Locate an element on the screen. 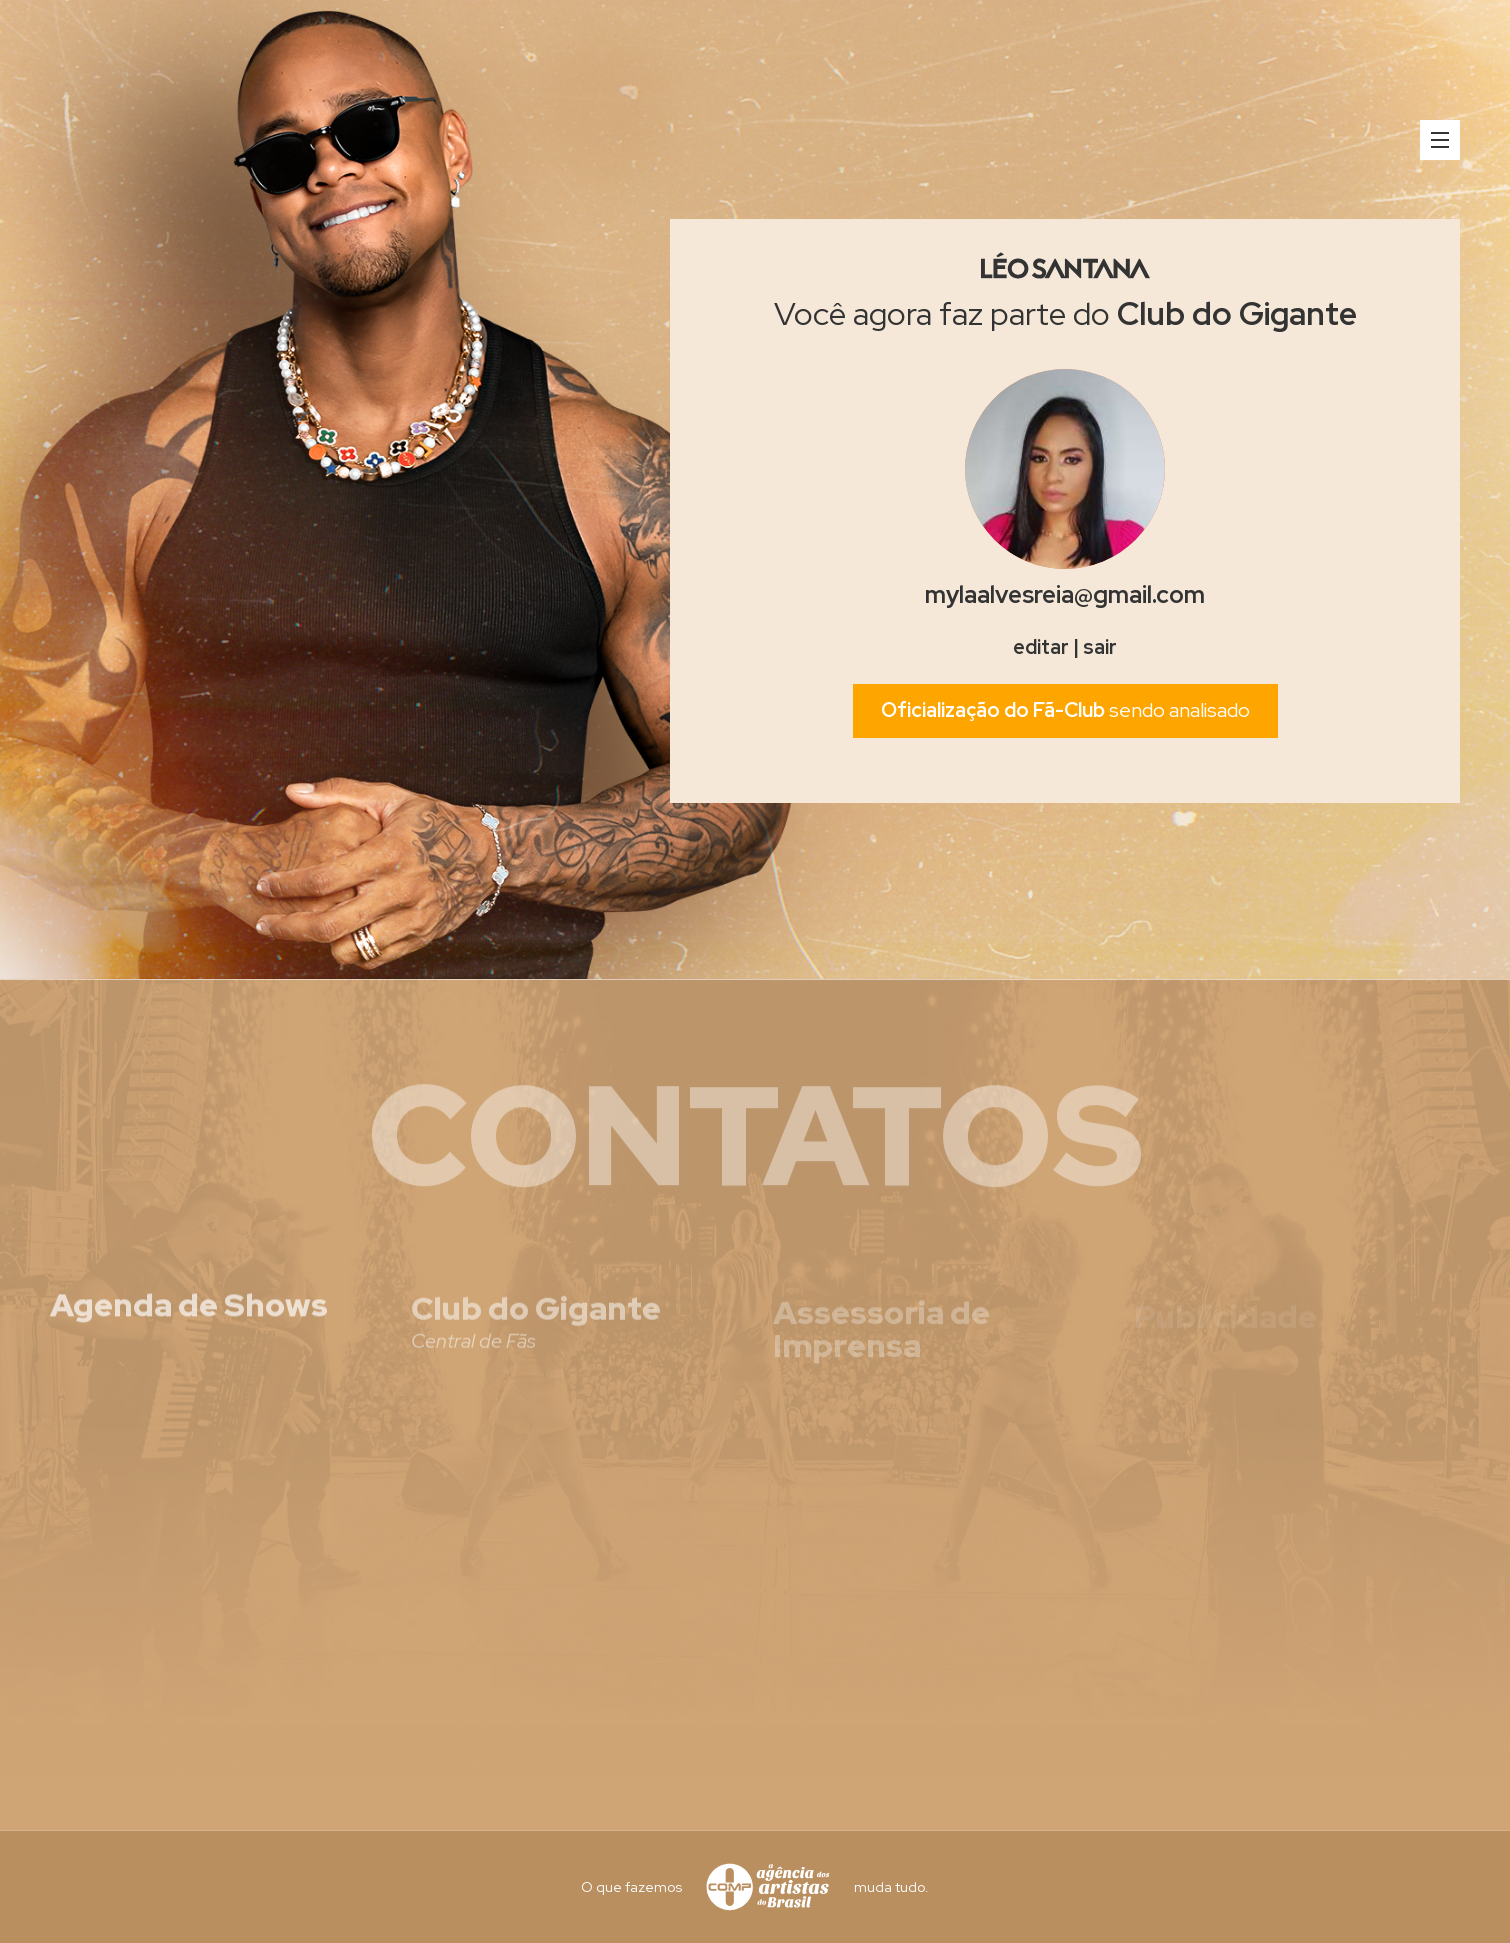 The image size is (1510, 1943). mylaalvesreia@gmail.com is located at coordinates (1065, 594).